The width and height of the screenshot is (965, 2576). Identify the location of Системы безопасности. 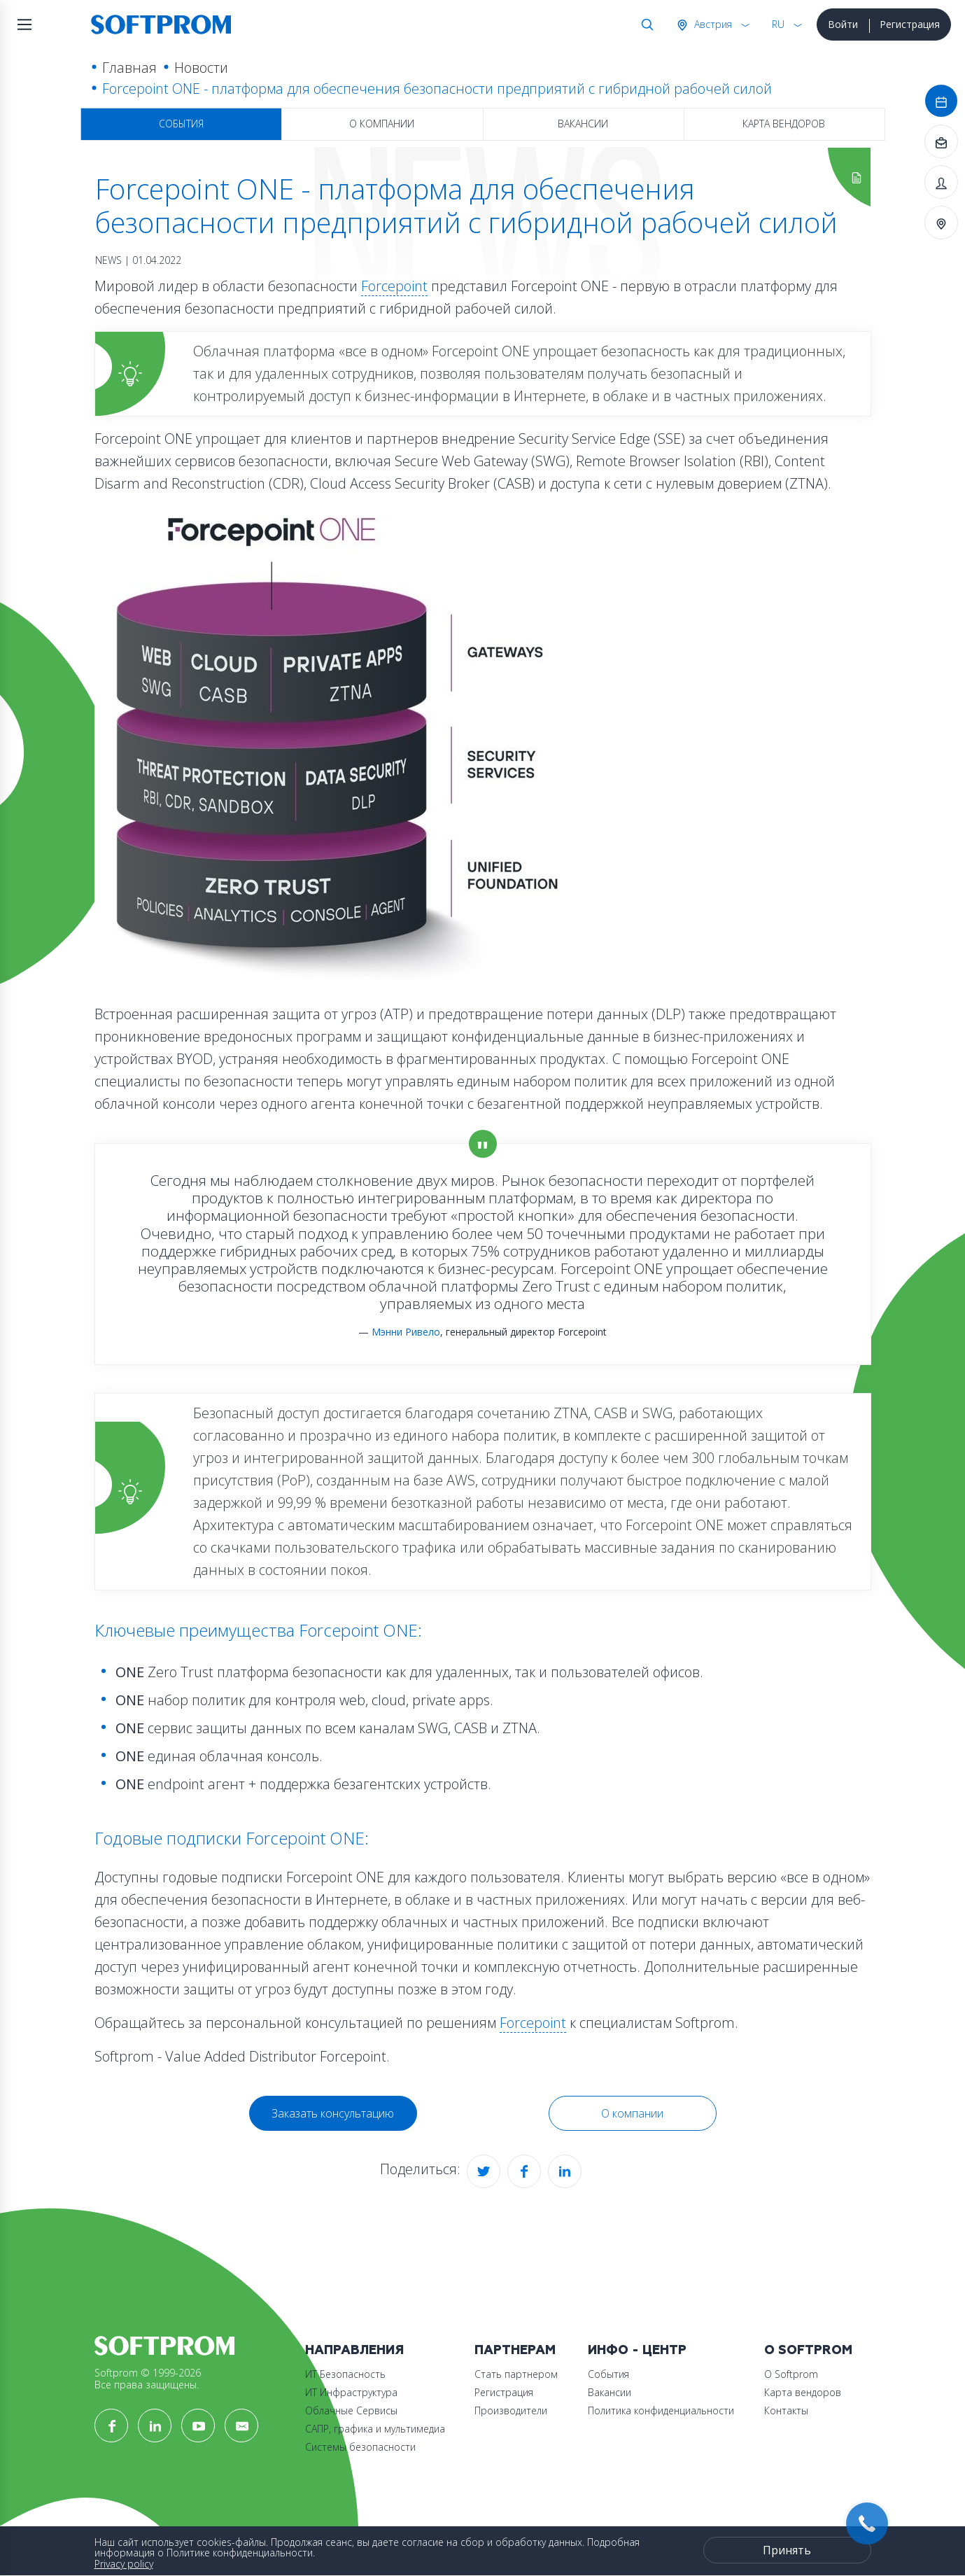
(360, 2447).